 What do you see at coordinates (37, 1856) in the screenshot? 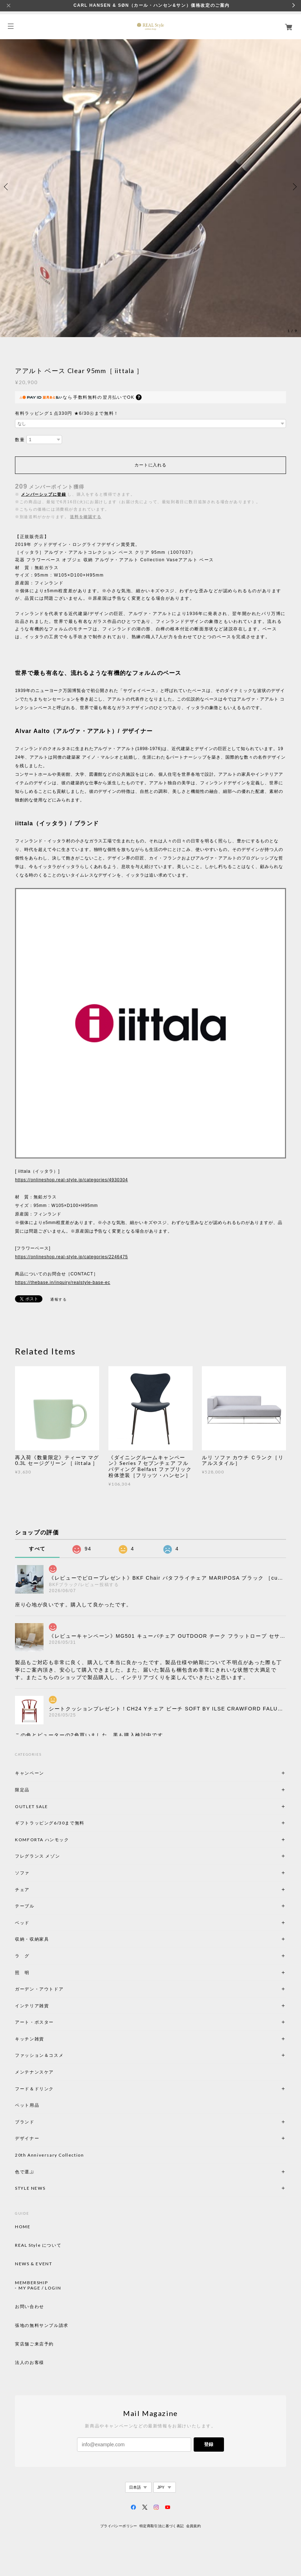
I see `フレグランス メゾン` at bounding box center [37, 1856].